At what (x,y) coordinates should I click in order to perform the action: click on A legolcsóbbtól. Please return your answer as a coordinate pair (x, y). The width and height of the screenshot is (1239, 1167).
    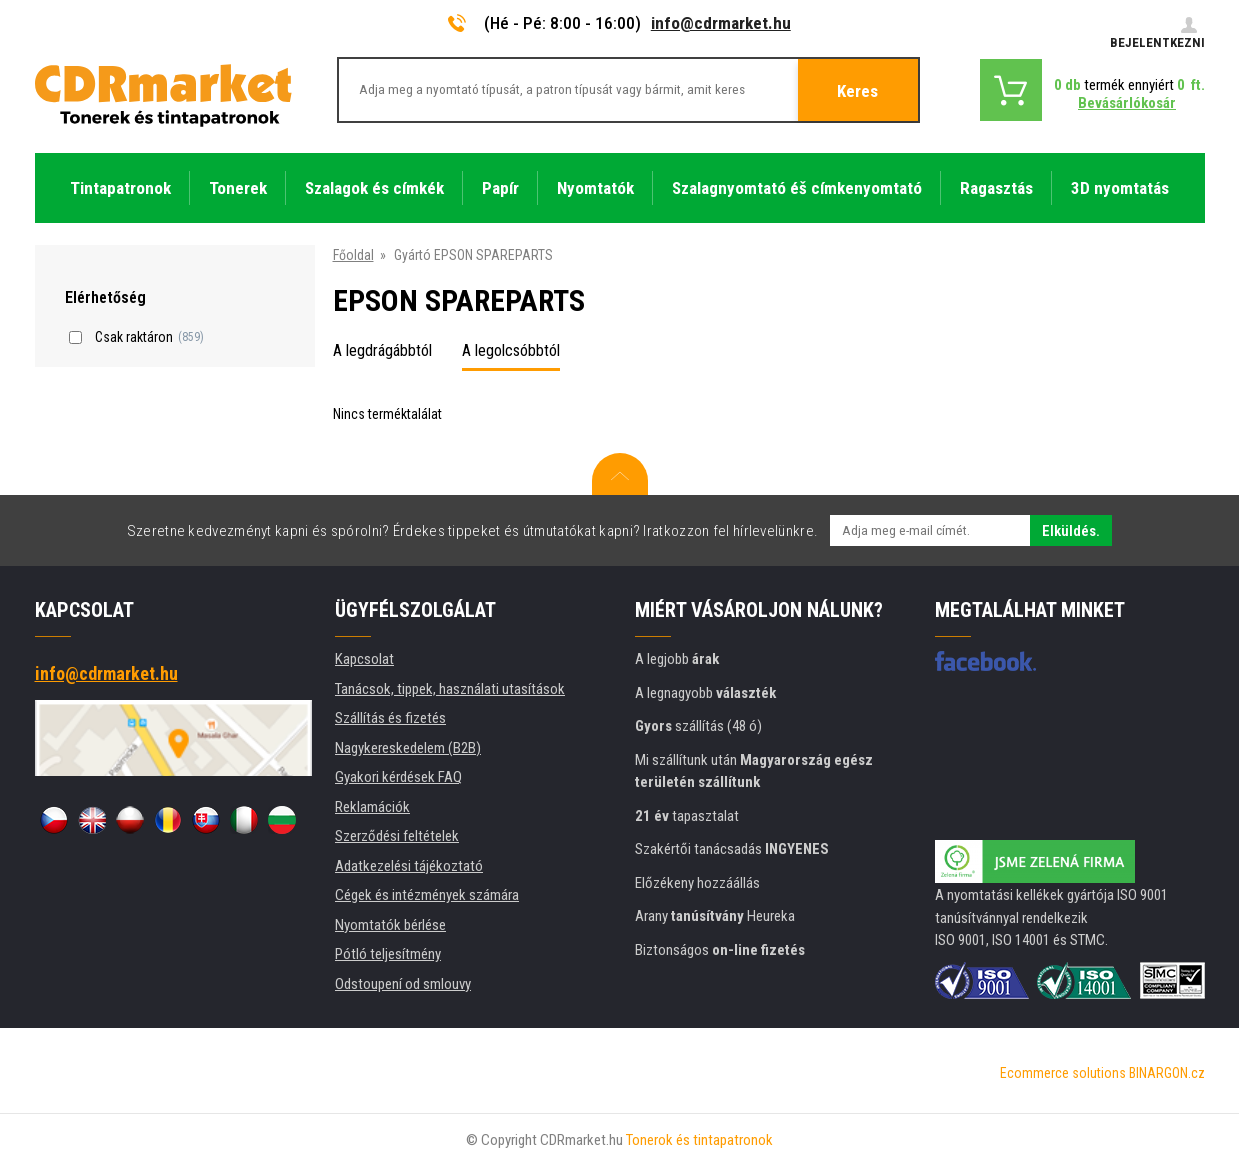
    Looking at the image, I should click on (511, 350).